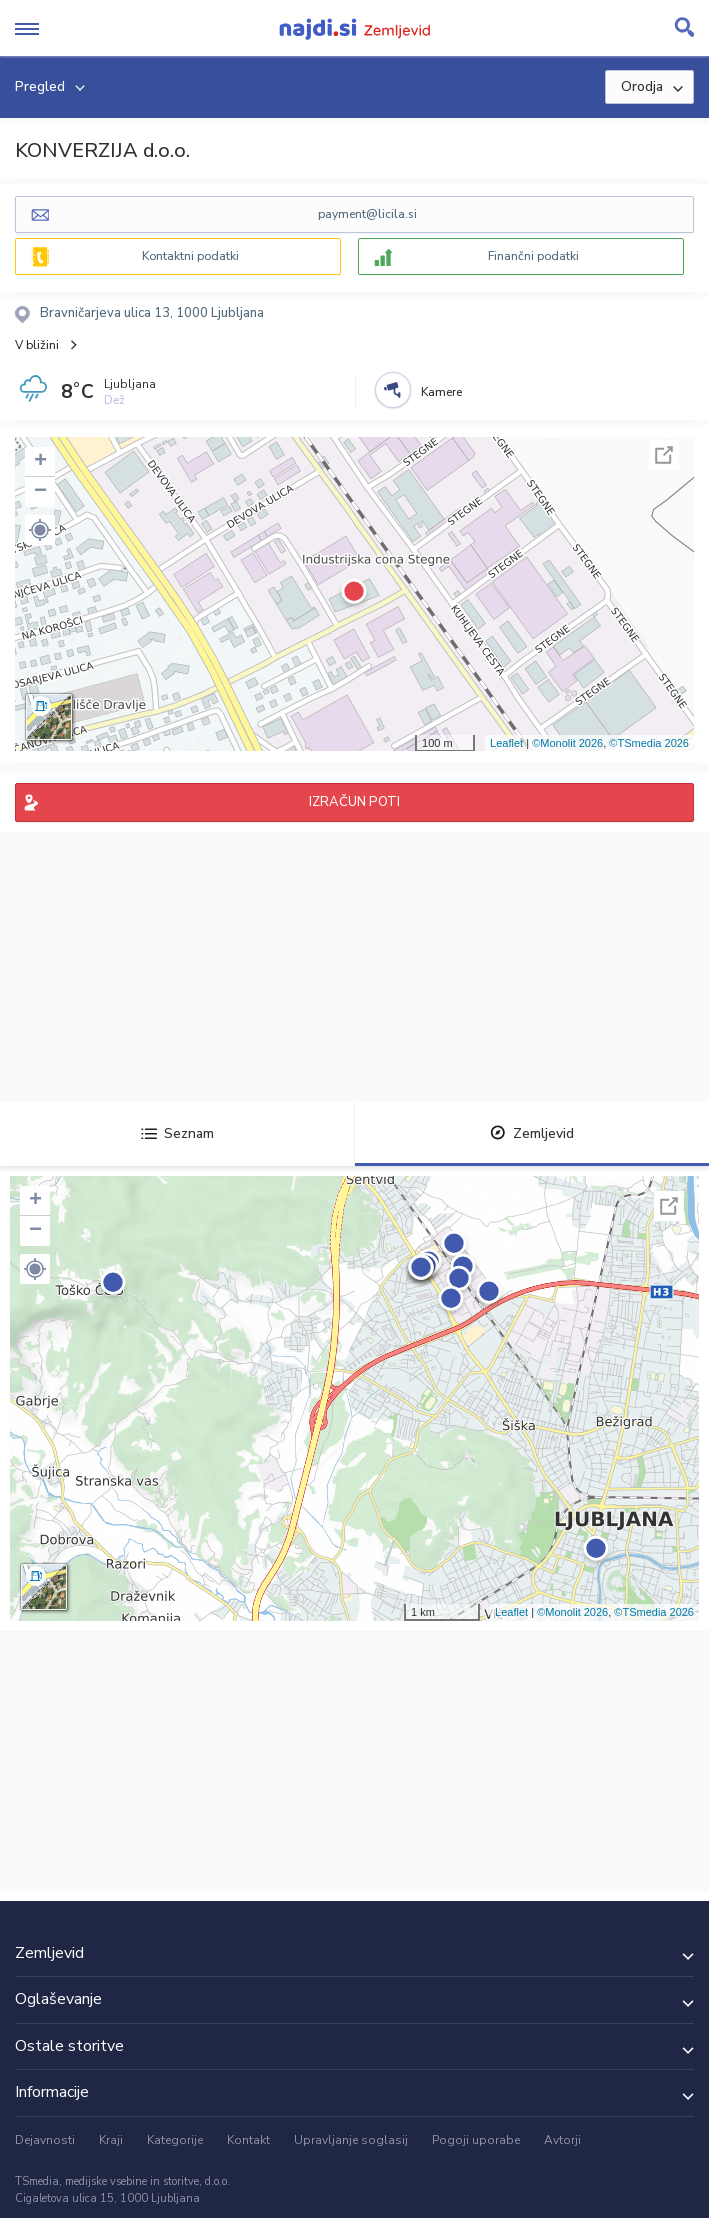 This screenshot has height=2218, width=709. What do you see at coordinates (367, 214) in the screenshot?
I see `payment@licila.si` at bounding box center [367, 214].